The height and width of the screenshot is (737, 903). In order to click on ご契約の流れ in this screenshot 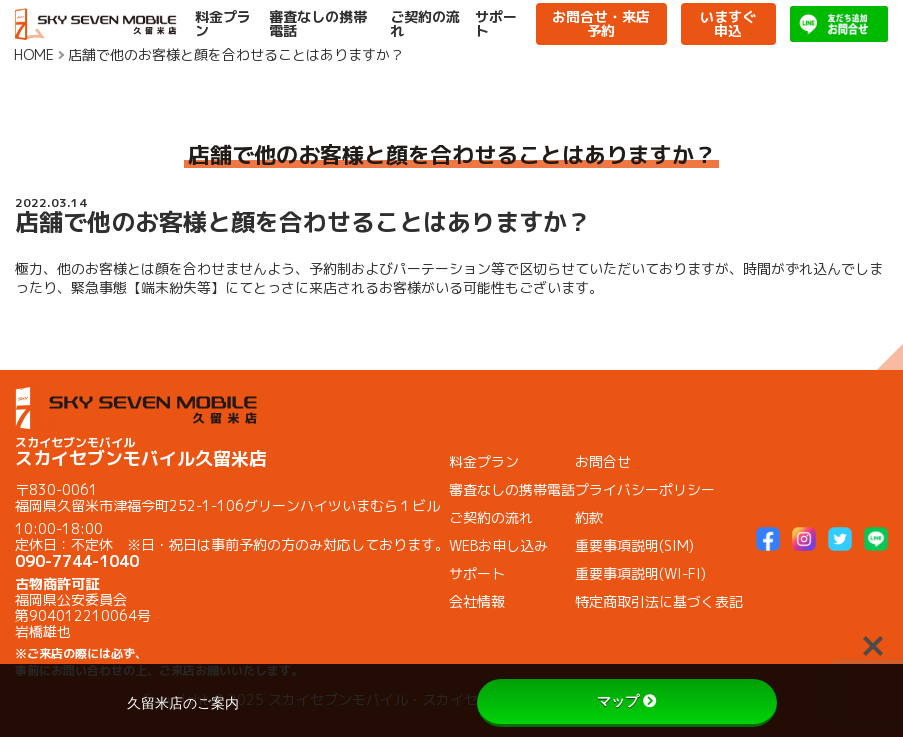, I will do `click(425, 24)`.